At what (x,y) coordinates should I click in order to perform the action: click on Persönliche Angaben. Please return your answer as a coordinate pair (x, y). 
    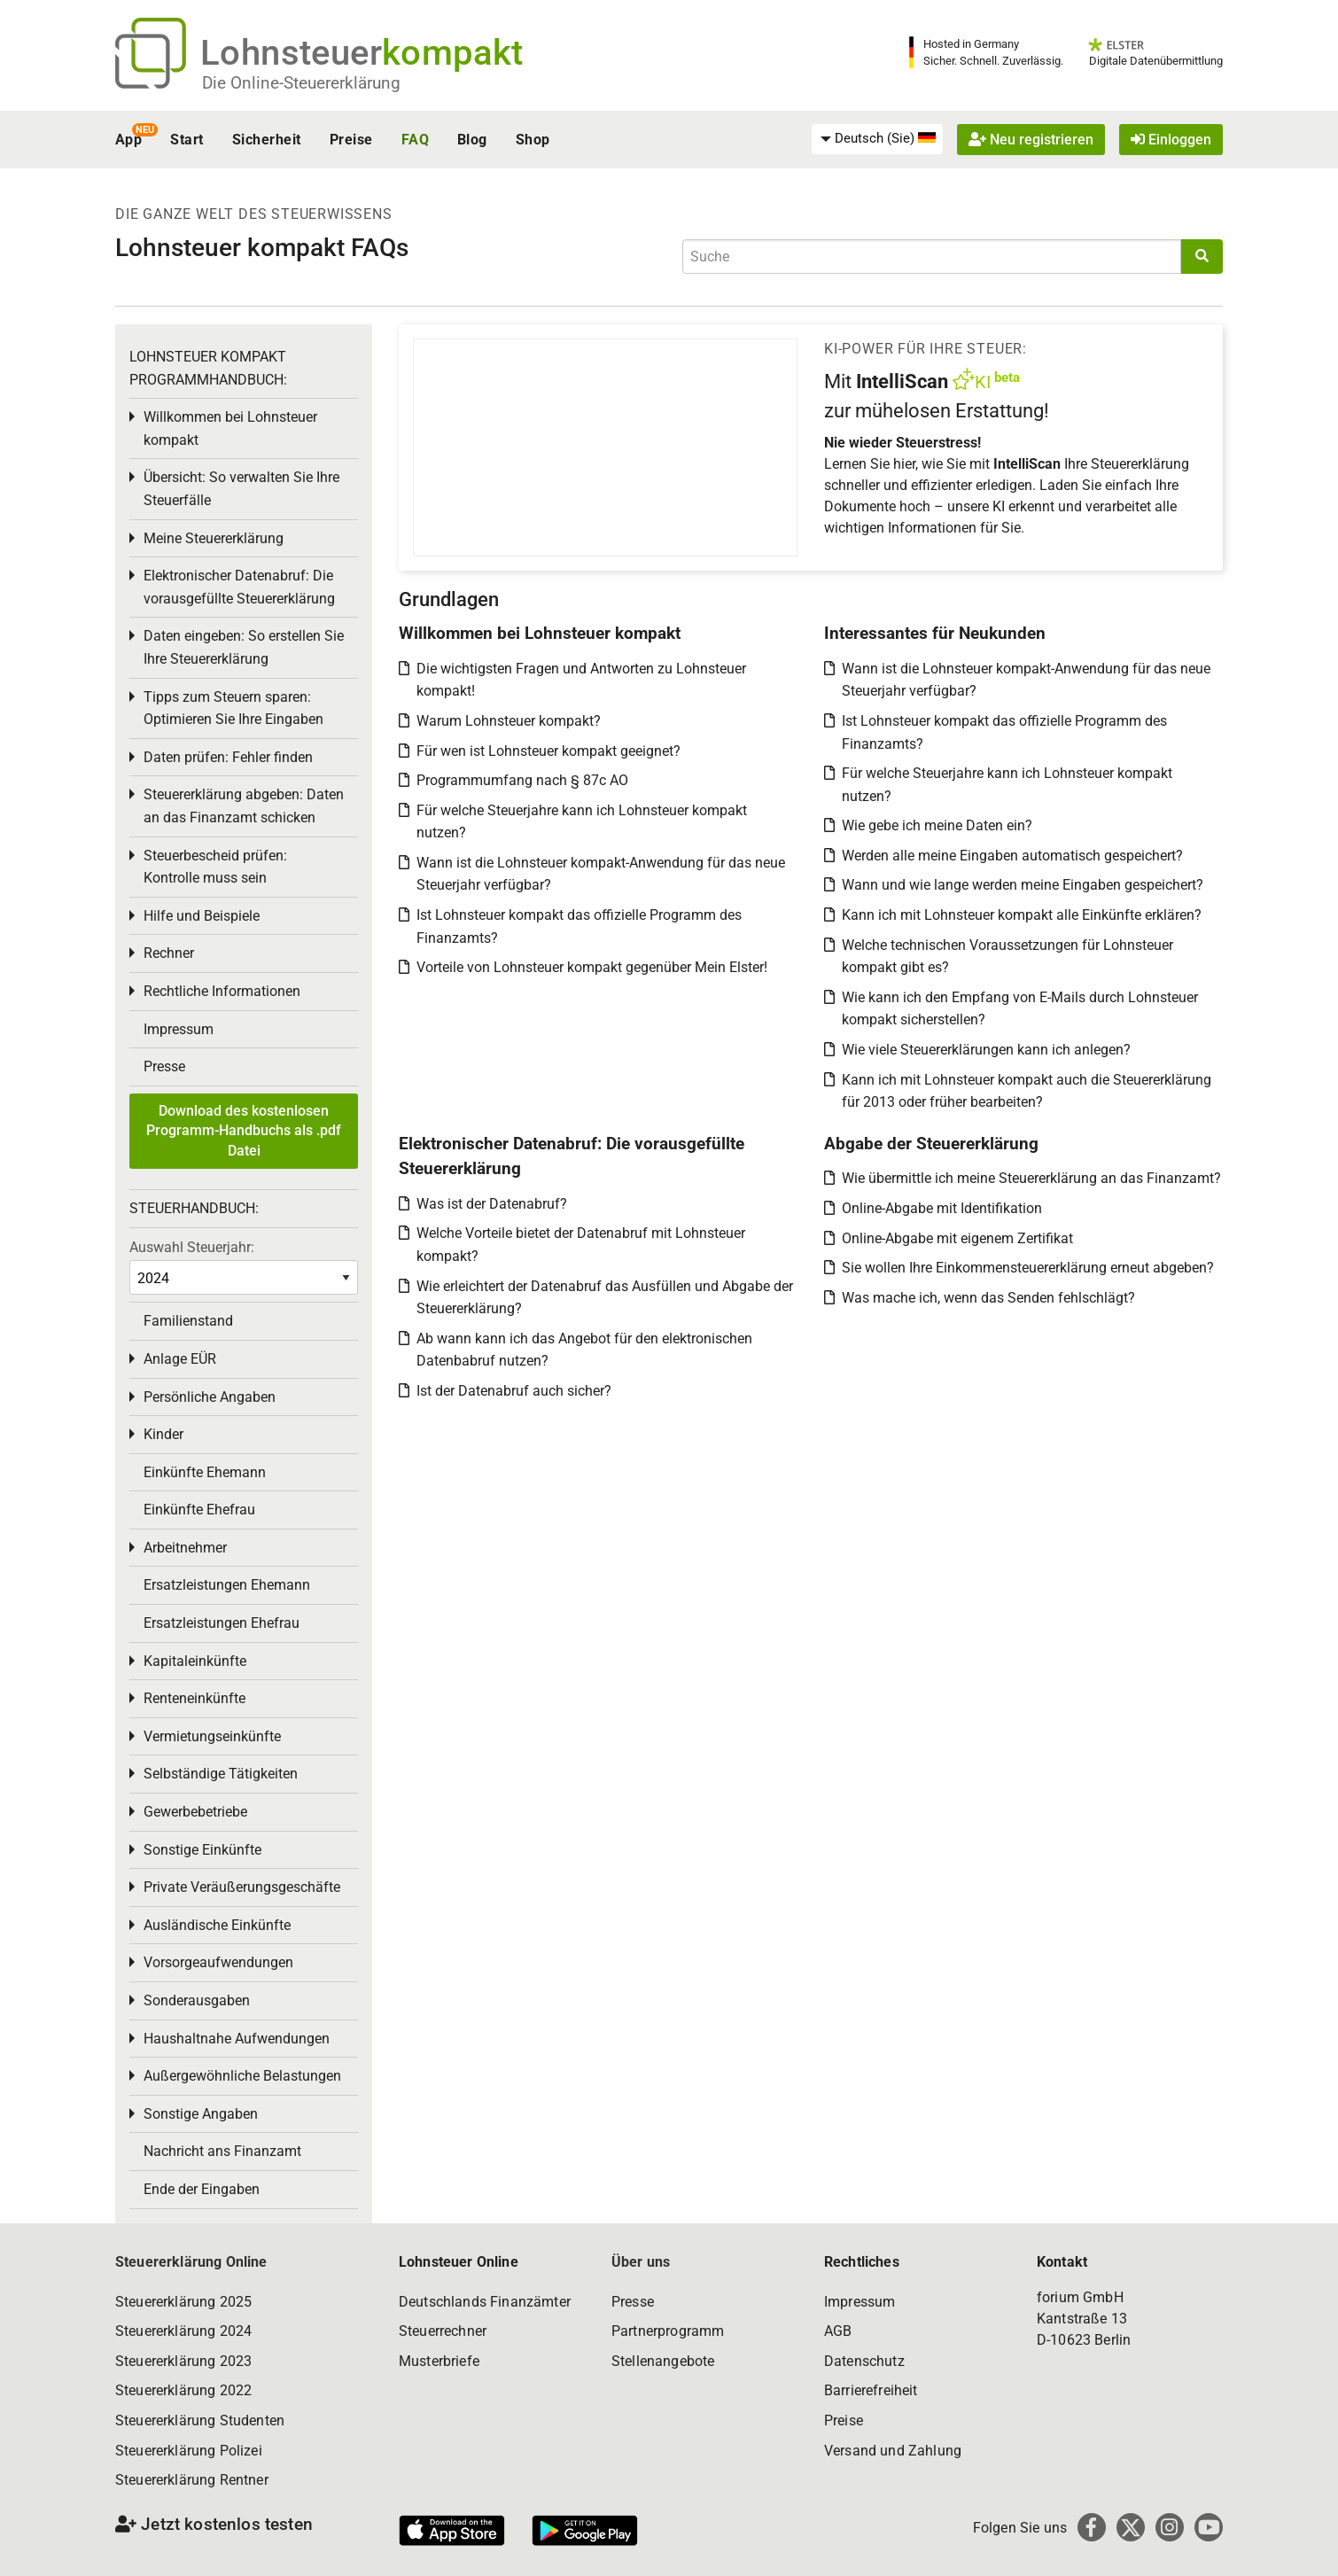
    Looking at the image, I should click on (210, 1397).